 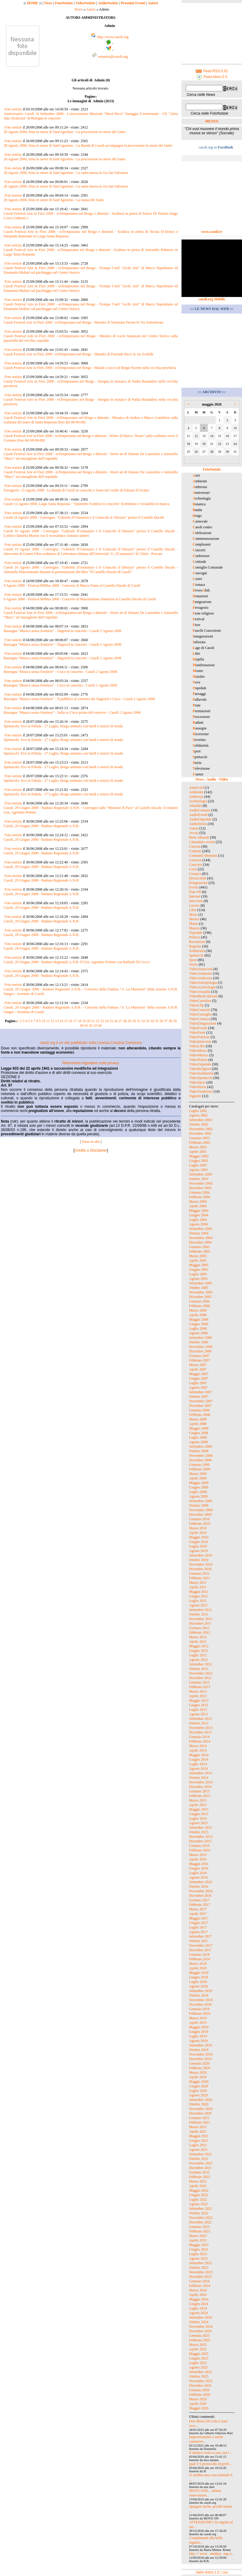 What do you see at coordinates (198, 1533) in the screenshot?
I see `Aprile 2010` at bounding box center [198, 1533].